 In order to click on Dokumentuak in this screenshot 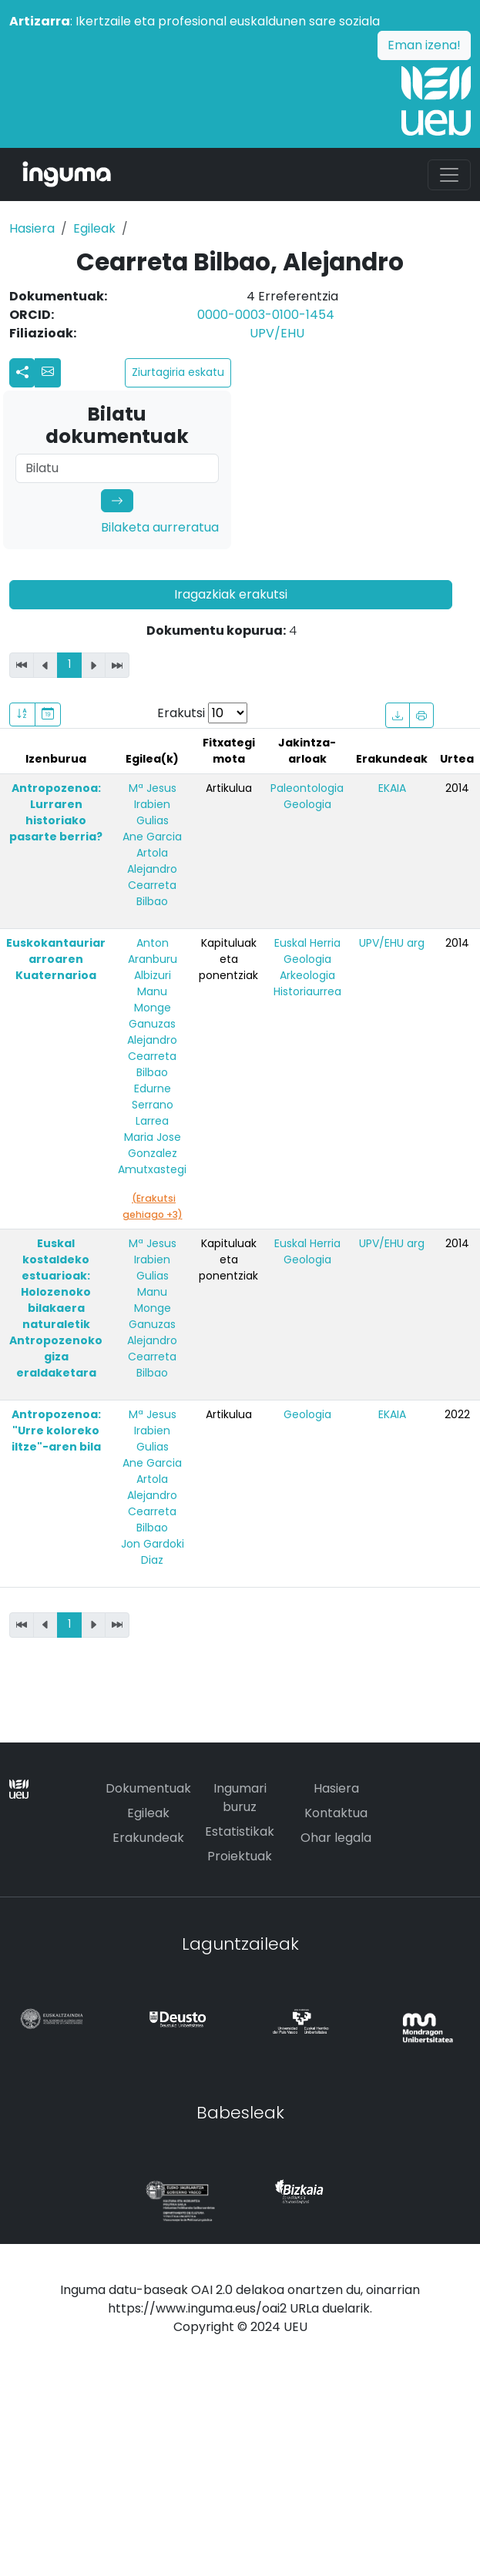, I will do `click(148, 1788)`.